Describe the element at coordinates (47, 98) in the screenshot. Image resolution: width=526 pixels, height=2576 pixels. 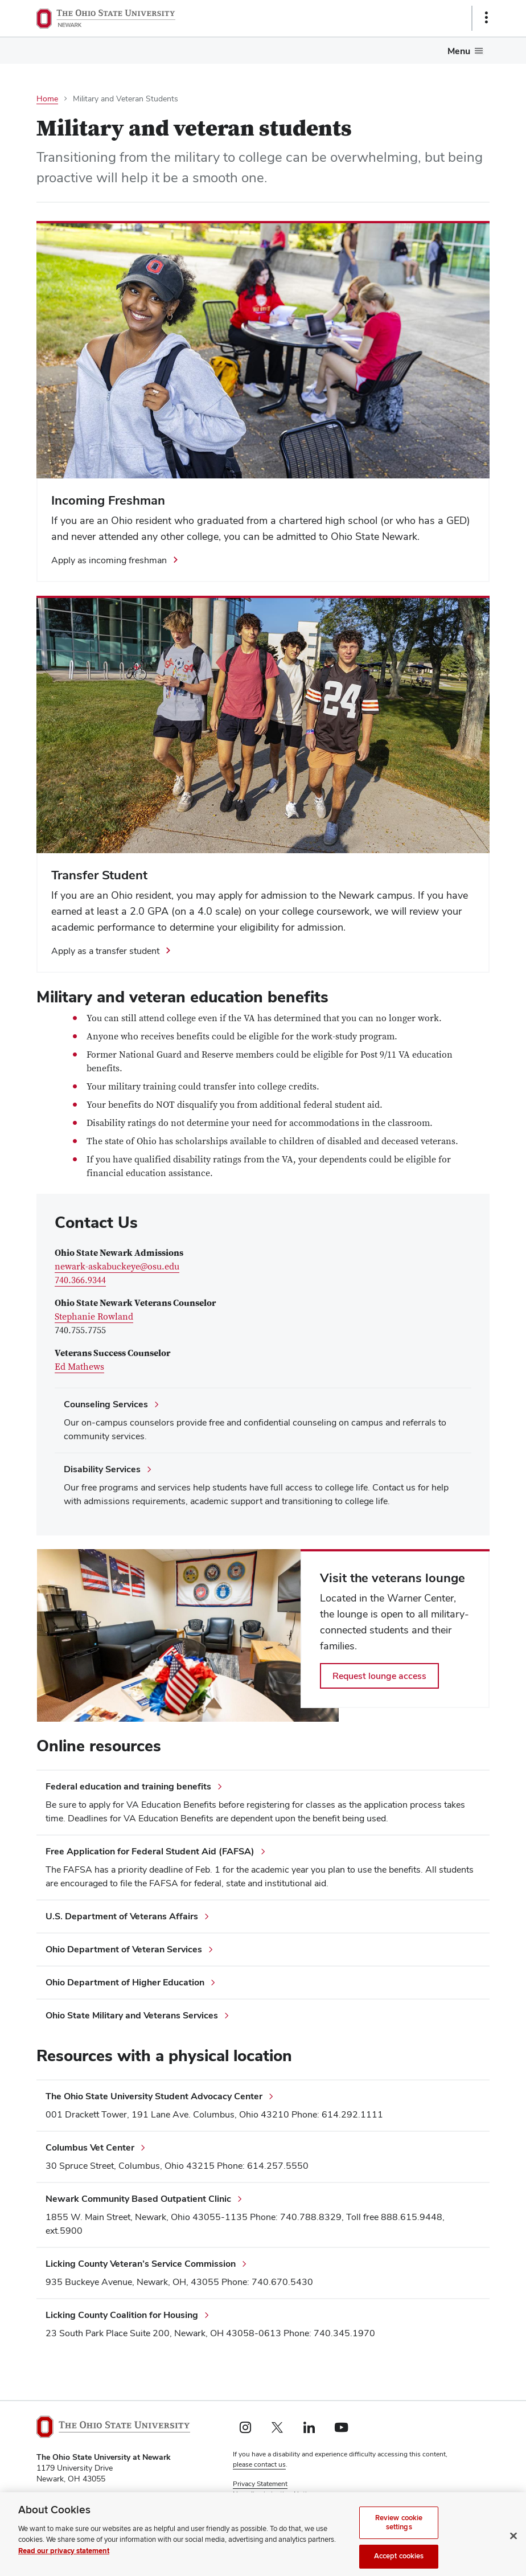
I see `Home` at that location.